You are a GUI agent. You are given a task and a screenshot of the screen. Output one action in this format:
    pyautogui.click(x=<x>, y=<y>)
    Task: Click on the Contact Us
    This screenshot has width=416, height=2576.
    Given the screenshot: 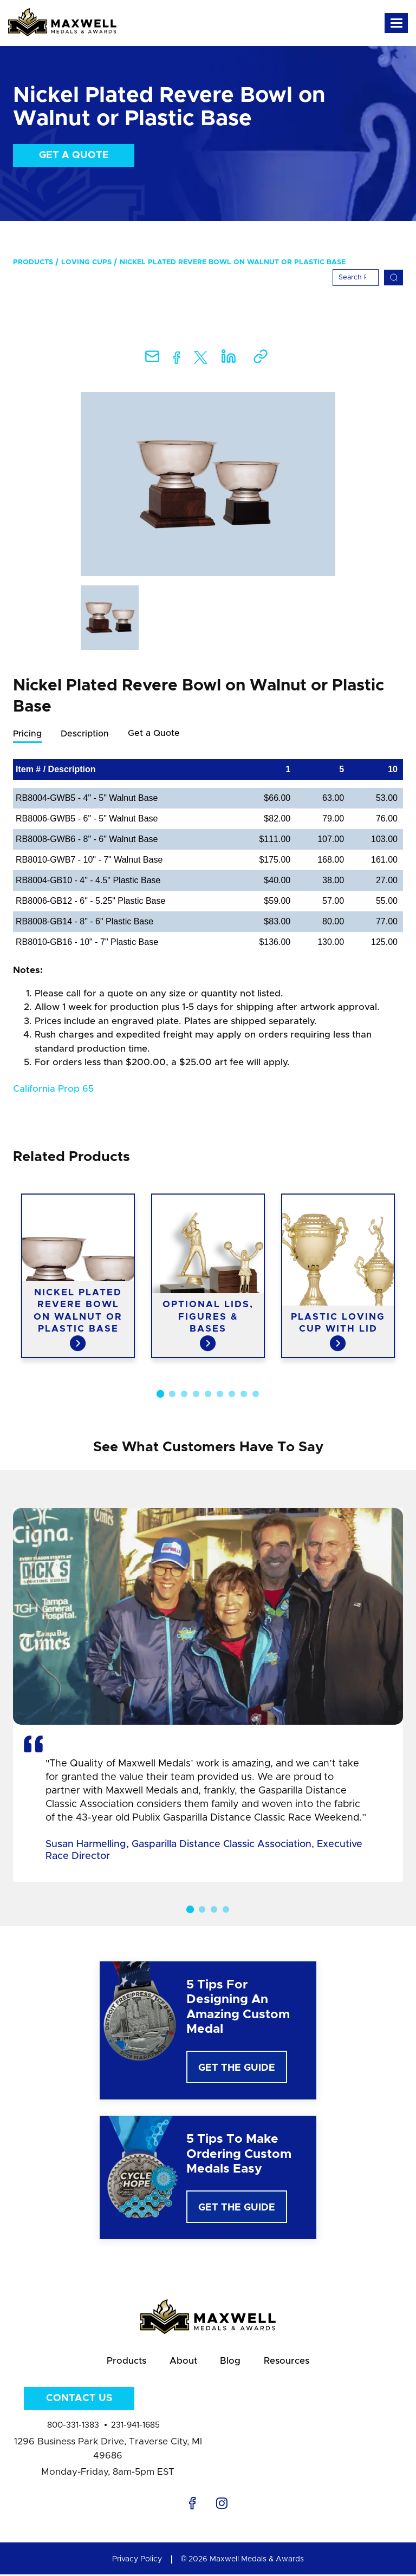 What is the action you would take?
    pyautogui.click(x=79, y=2400)
    